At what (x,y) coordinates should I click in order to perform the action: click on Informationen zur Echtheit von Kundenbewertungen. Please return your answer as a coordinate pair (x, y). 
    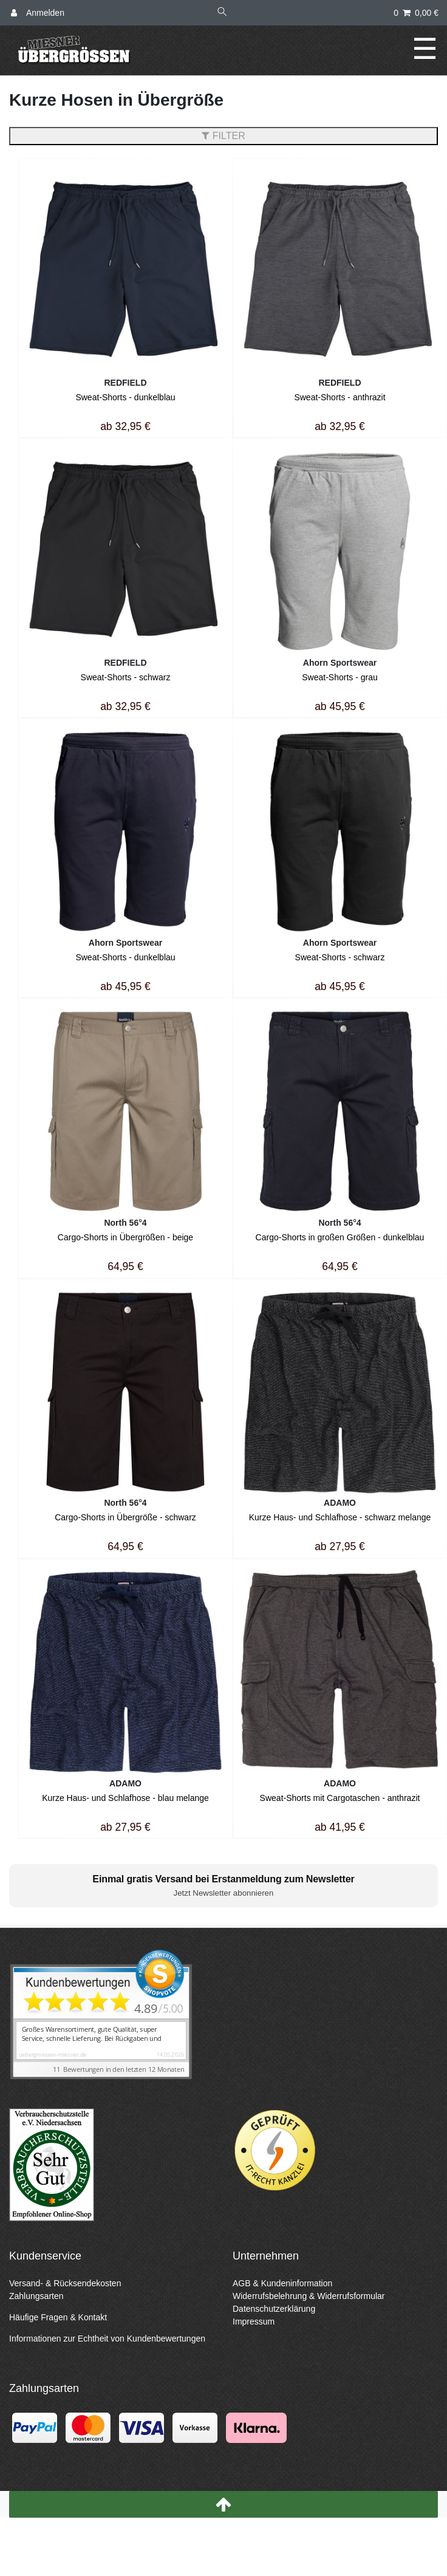
    Looking at the image, I should click on (107, 2338).